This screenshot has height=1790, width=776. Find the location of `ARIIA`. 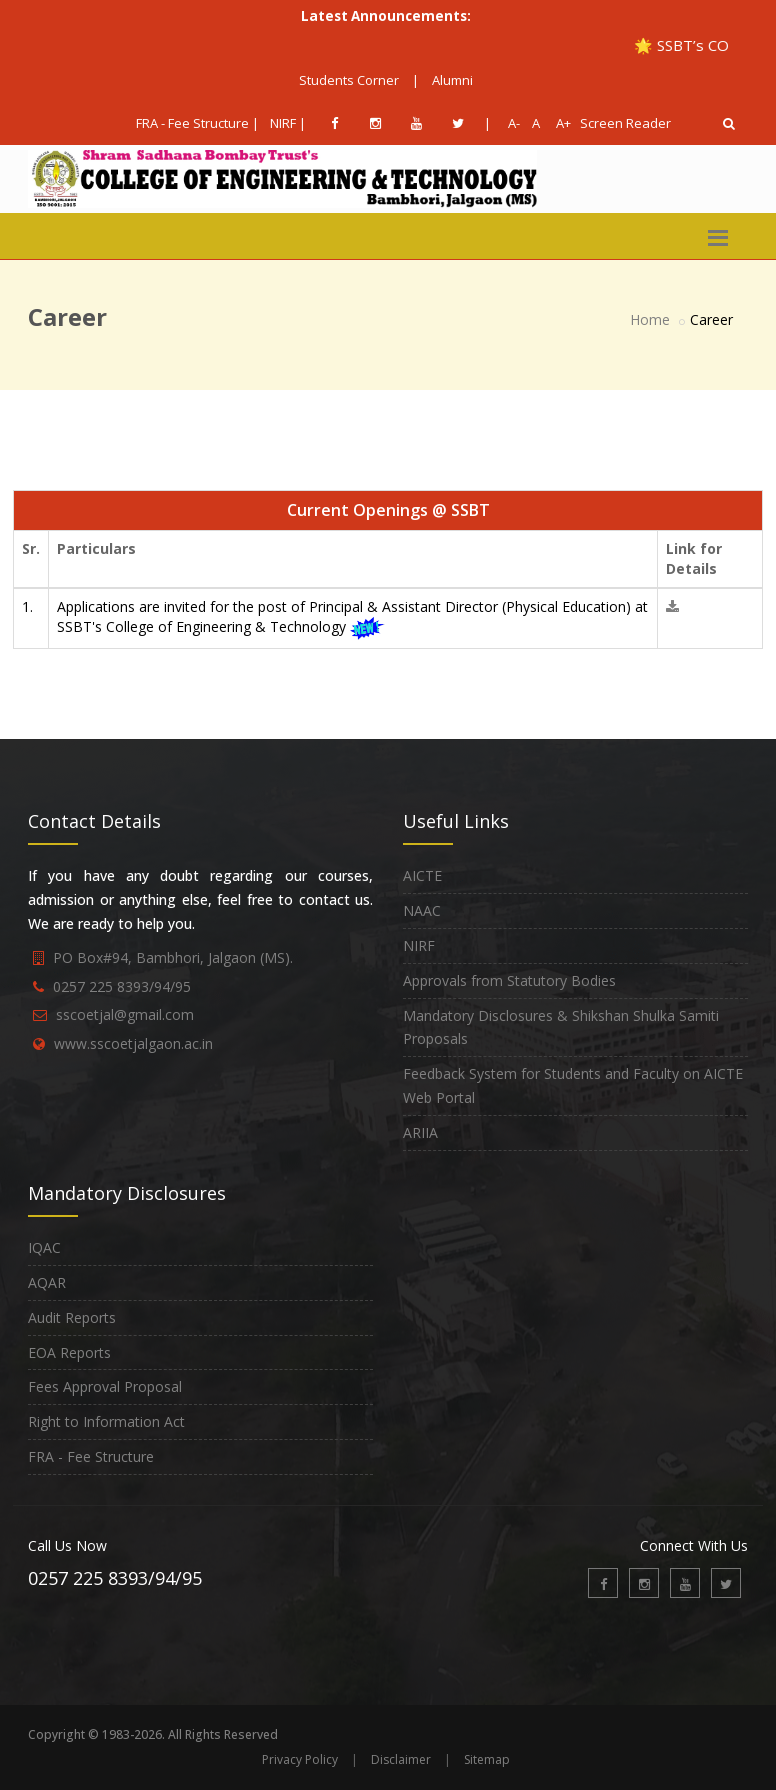

ARIIA is located at coordinates (420, 1132).